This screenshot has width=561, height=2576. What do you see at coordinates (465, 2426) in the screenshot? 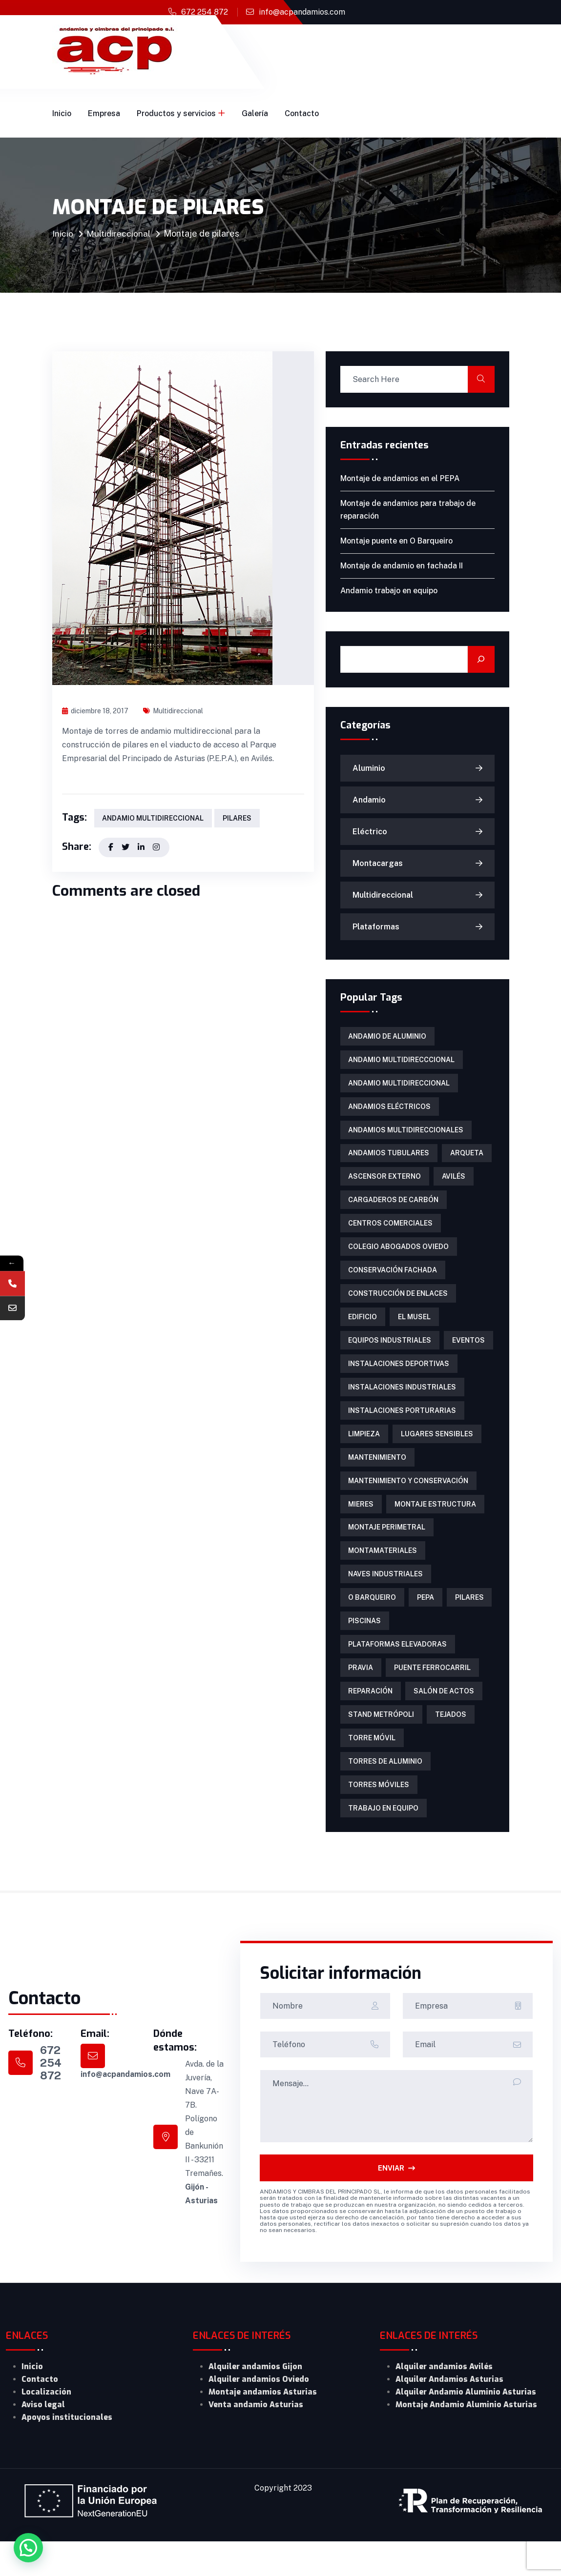
I see `Alquiler Andamio Aluminio Asturias` at bounding box center [465, 2426].